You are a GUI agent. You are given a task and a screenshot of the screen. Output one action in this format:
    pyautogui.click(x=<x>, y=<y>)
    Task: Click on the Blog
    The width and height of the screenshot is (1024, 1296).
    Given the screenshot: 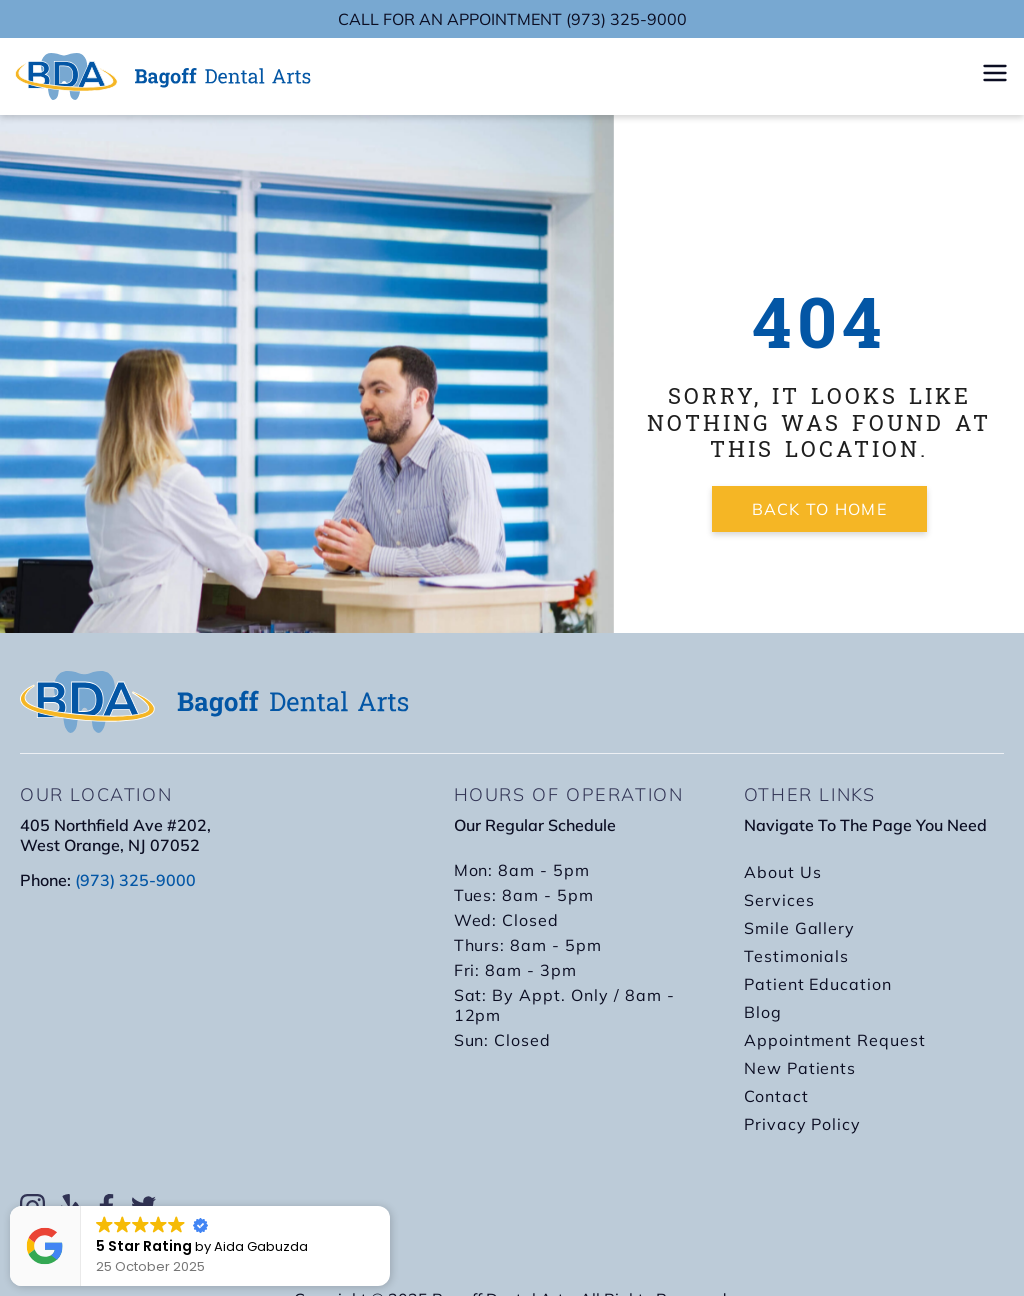 What is the action you would take?
    pyautogui.click(x=763, y=1012)
    